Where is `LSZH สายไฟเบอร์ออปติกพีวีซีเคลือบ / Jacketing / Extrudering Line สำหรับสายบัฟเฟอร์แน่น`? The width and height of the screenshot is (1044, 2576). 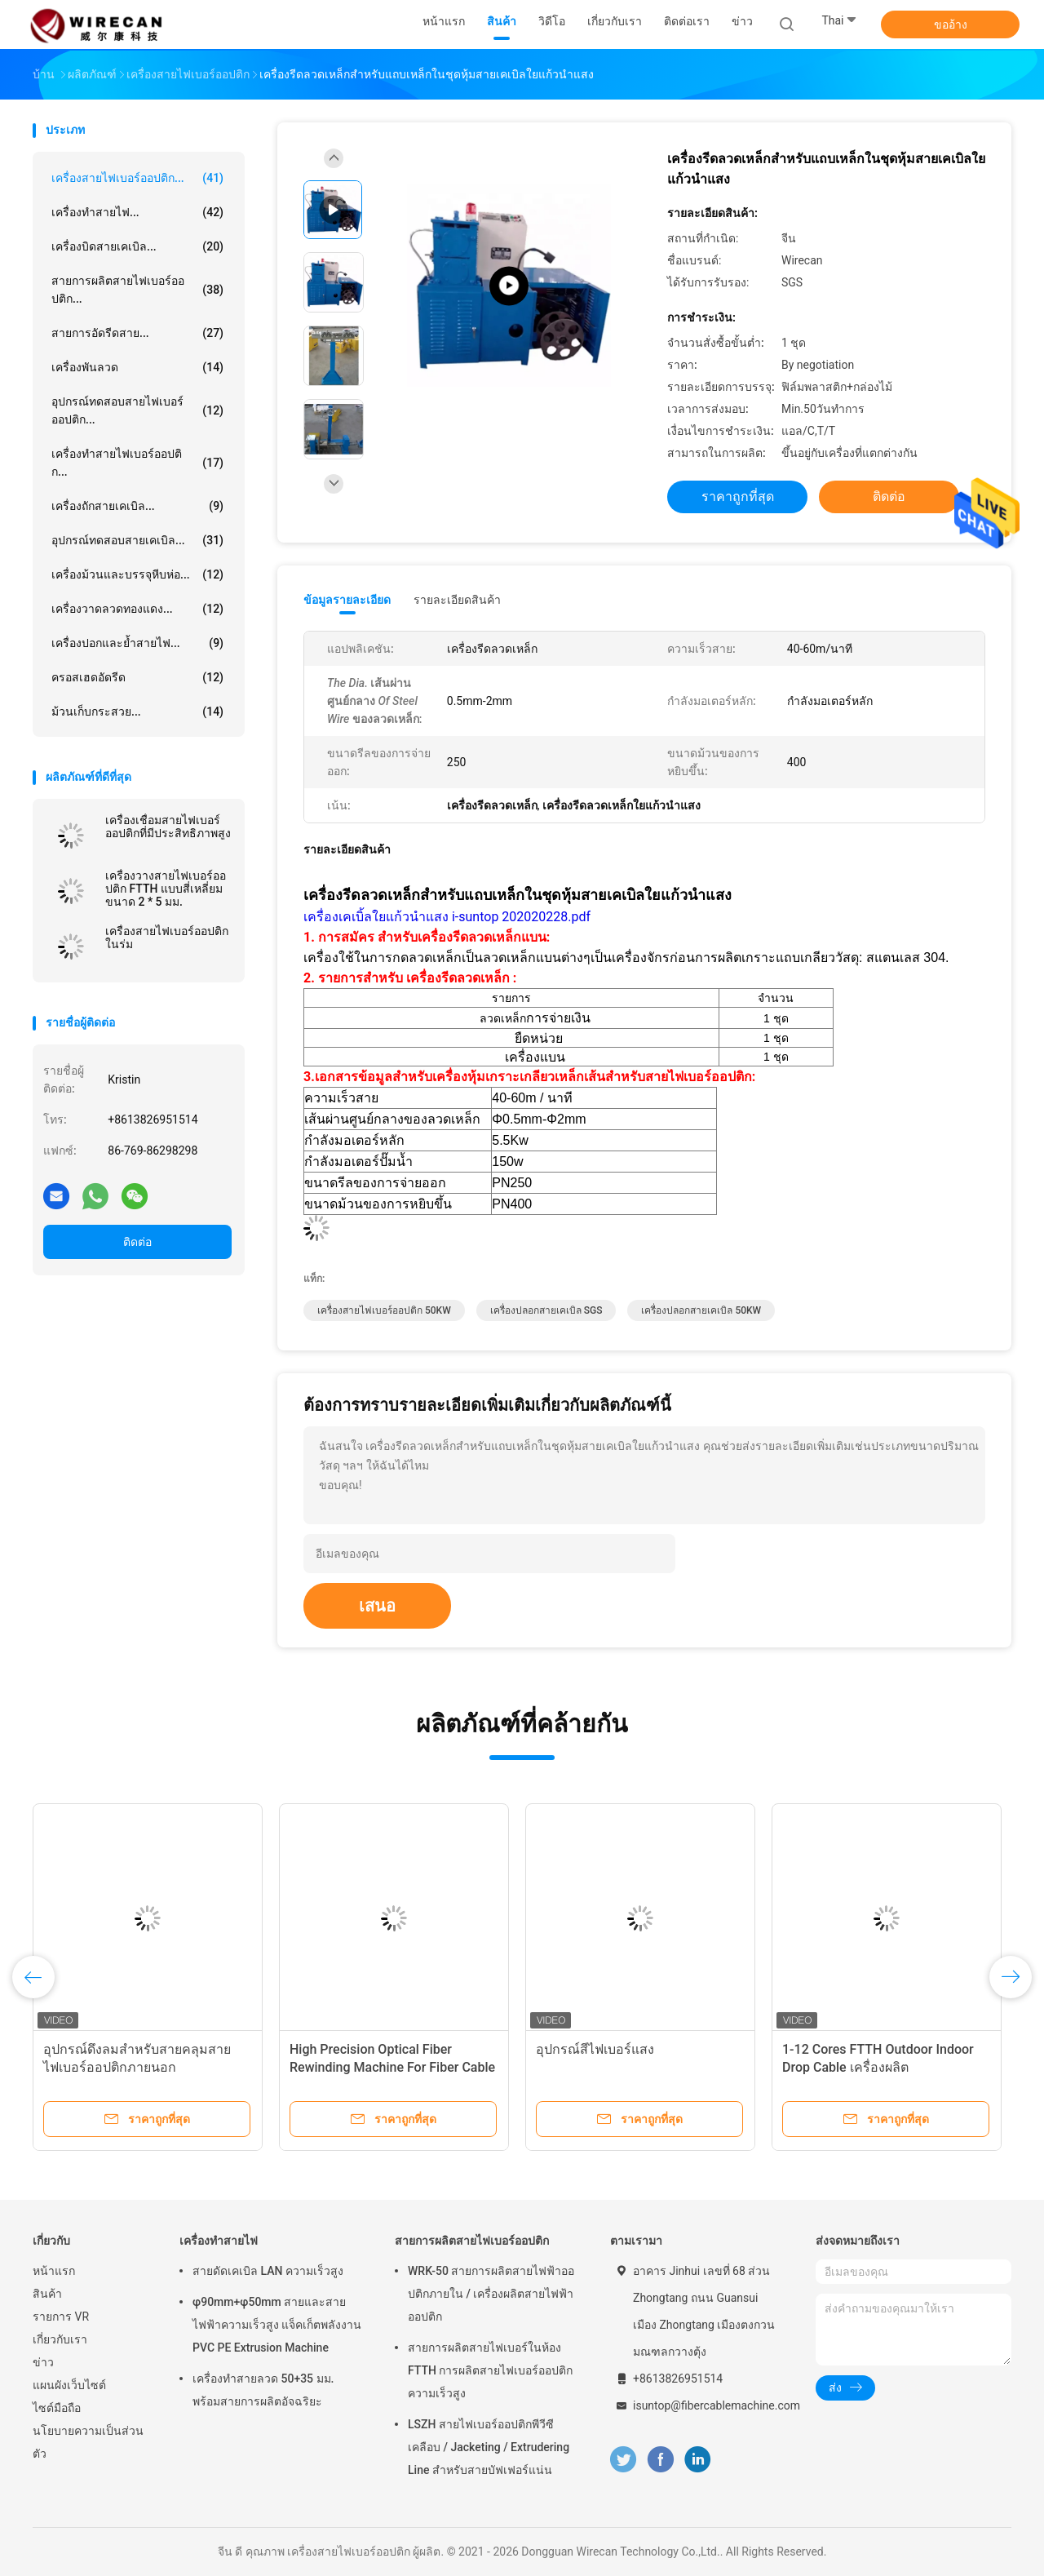 LSZH สายไฟเบอร์ออปติกพีวีซีเคลือบ / Jacketing / Extrudering Line สำหรับสายบัฟเฟอร์แน่น is located at coordinates (488, 2447).